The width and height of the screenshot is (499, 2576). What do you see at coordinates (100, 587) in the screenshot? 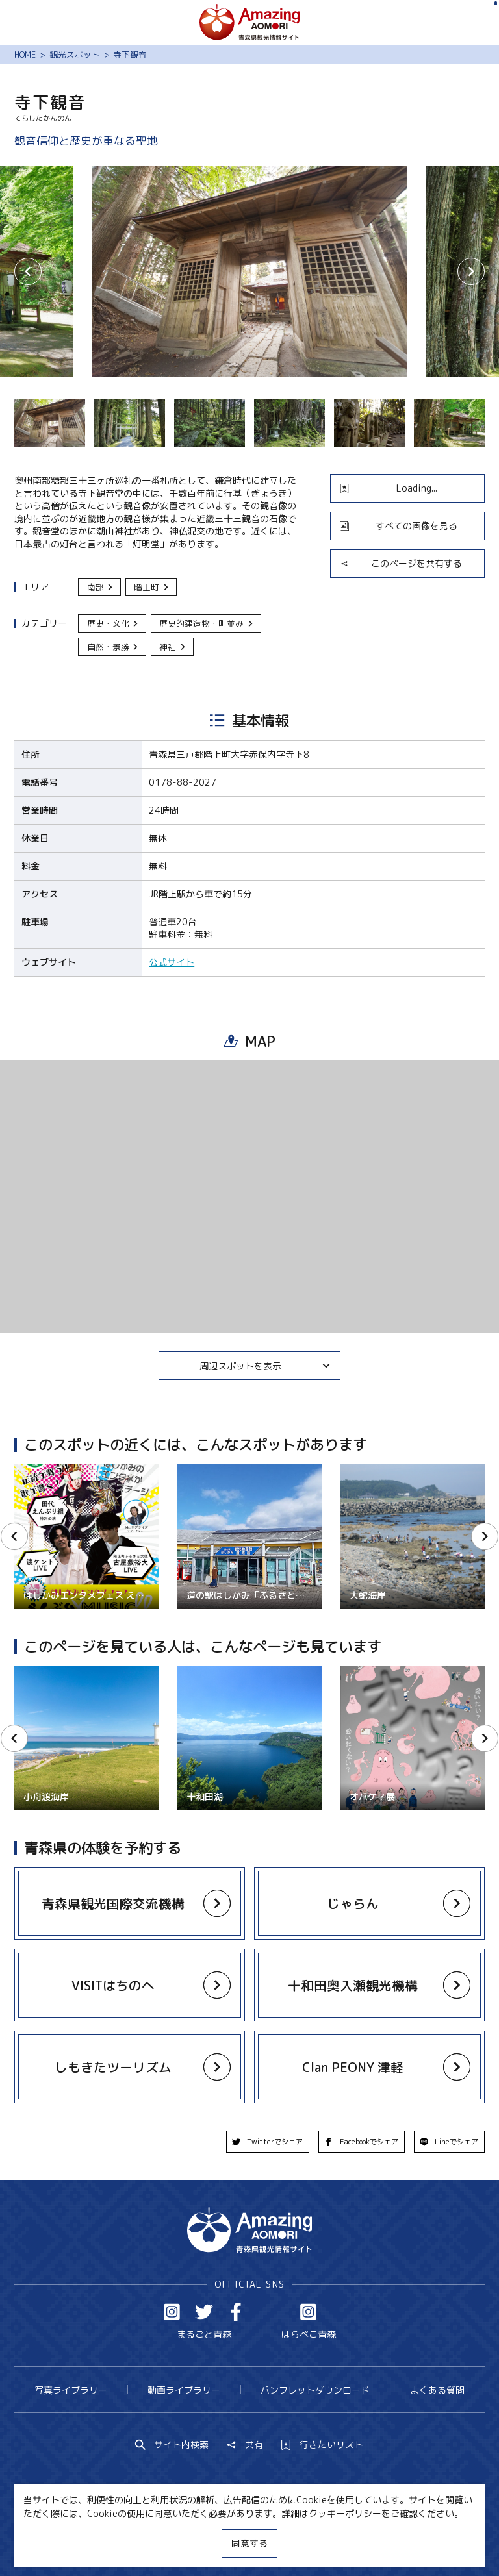
I see `南部` at bounding box center [100, 587].